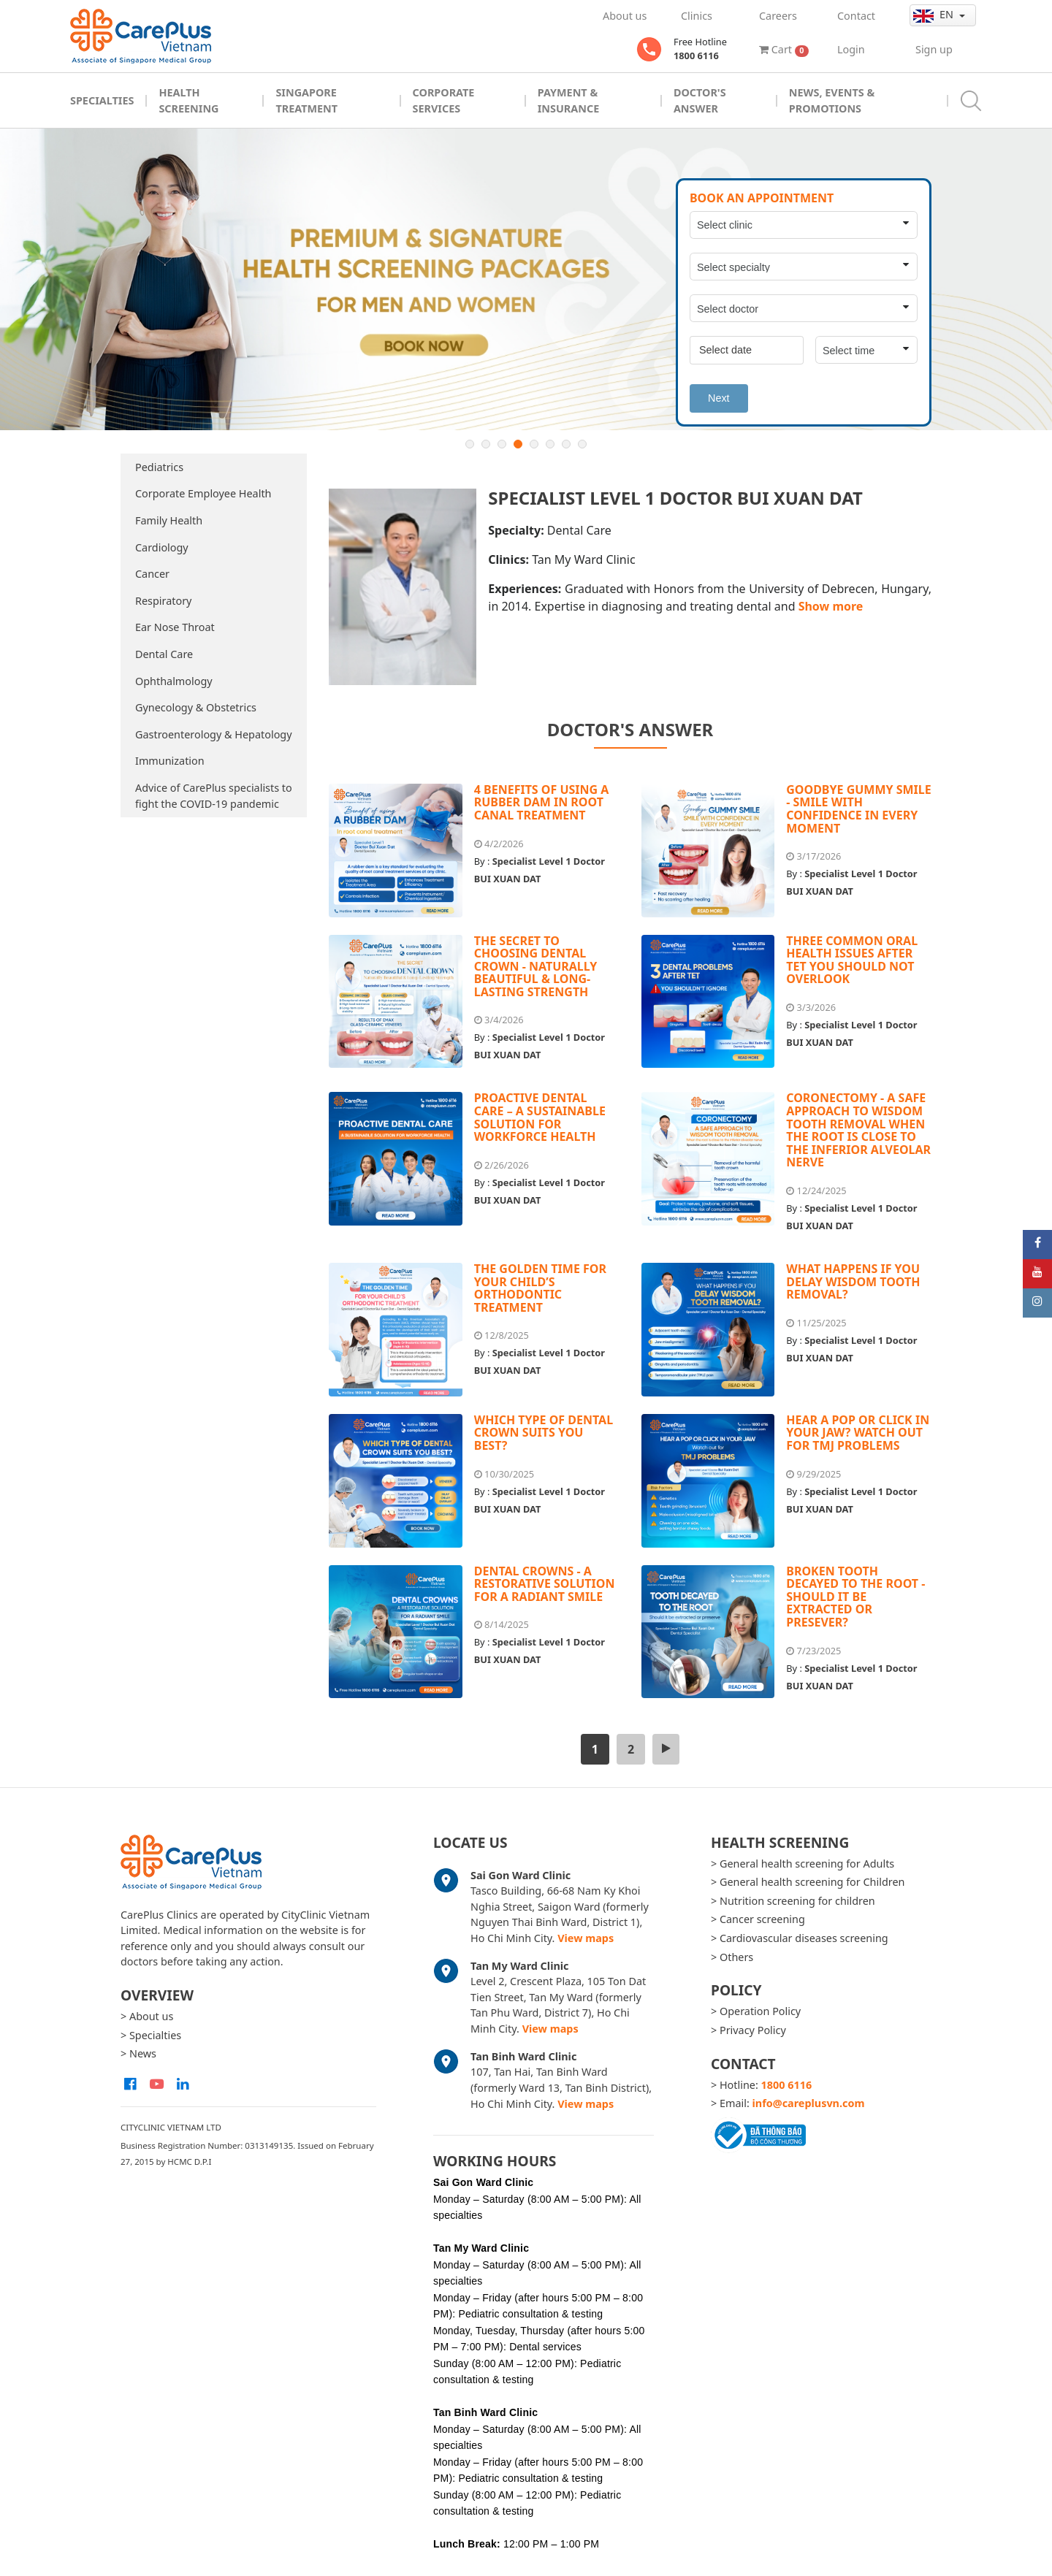 This screenshot has width=1052, height=2576. What do you see at coordinates (856, 16) in the screenshot?
I see `Contact` at bounding box center [856, 16].